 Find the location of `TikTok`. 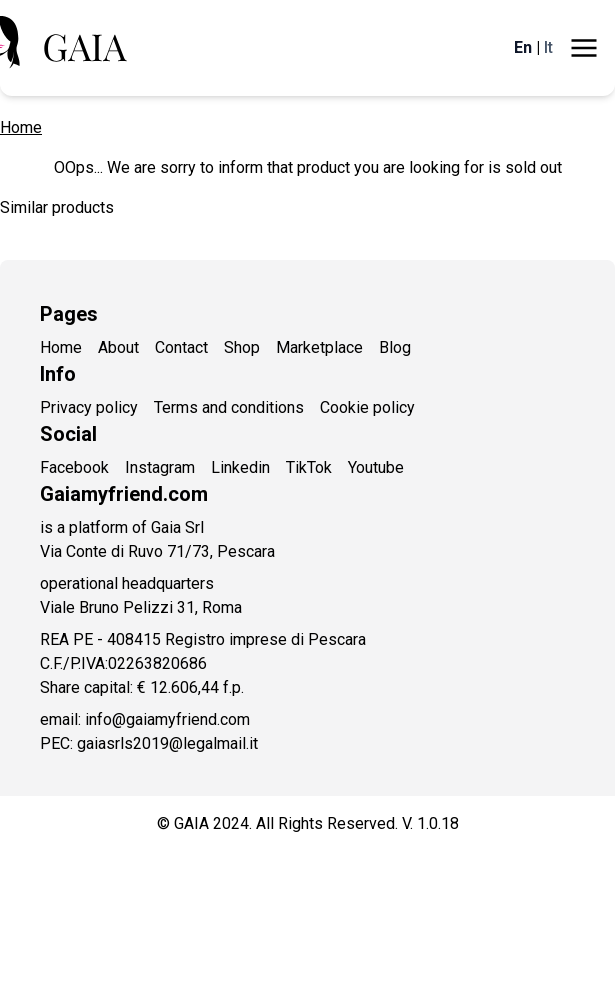

TikTok is located at coordinates (309, 467).